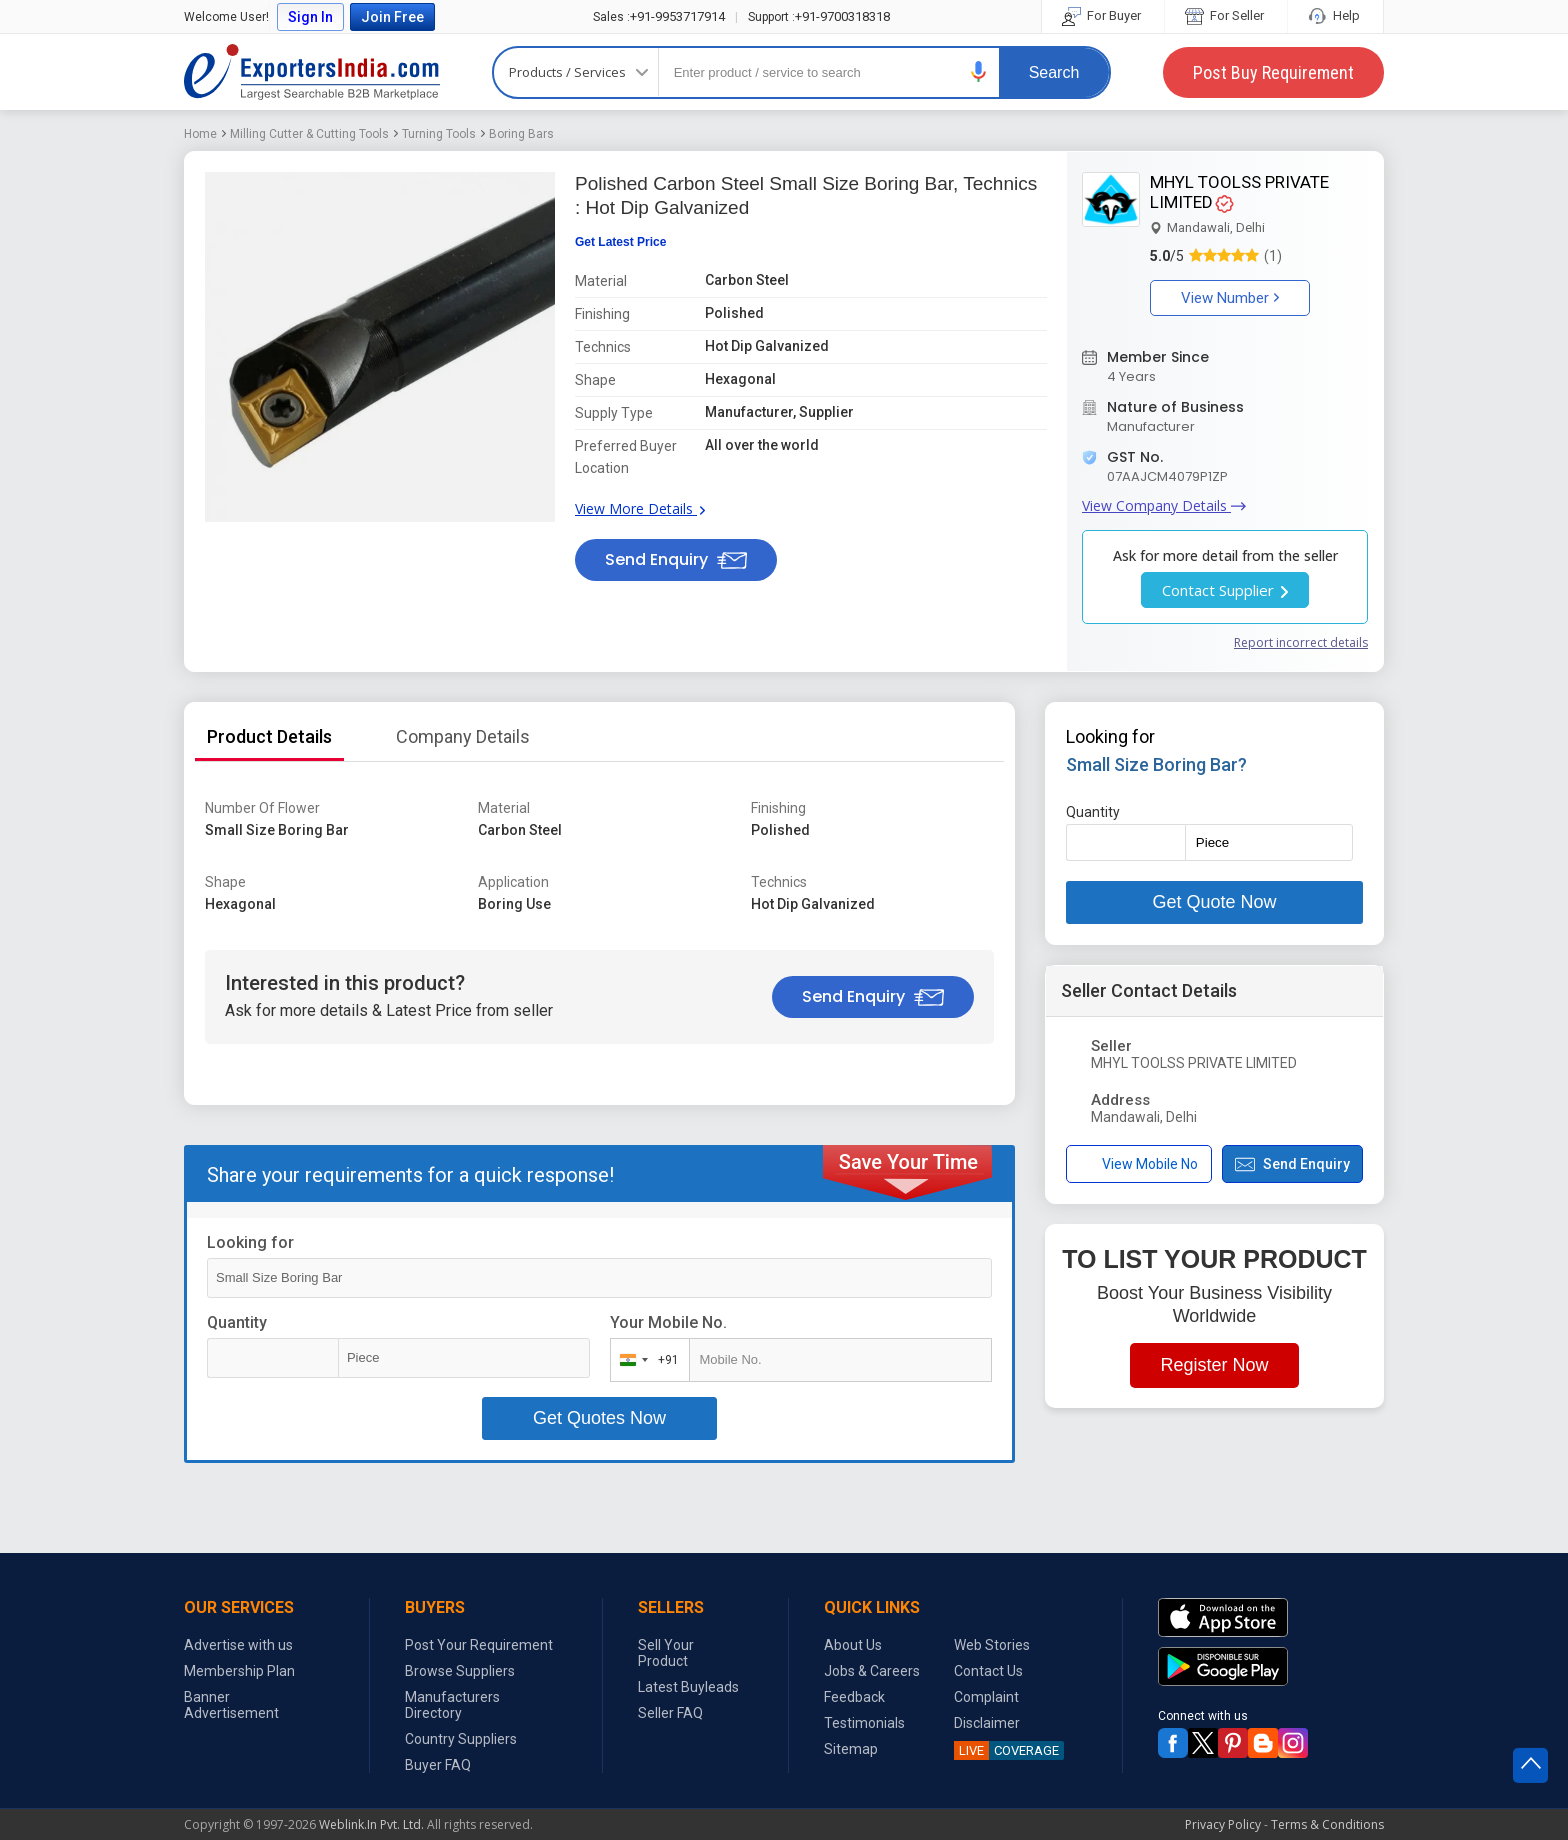 The width and height of the screenshot is (1568, 1840). I want to click on Get Latest Price [button], so click(620, 242).